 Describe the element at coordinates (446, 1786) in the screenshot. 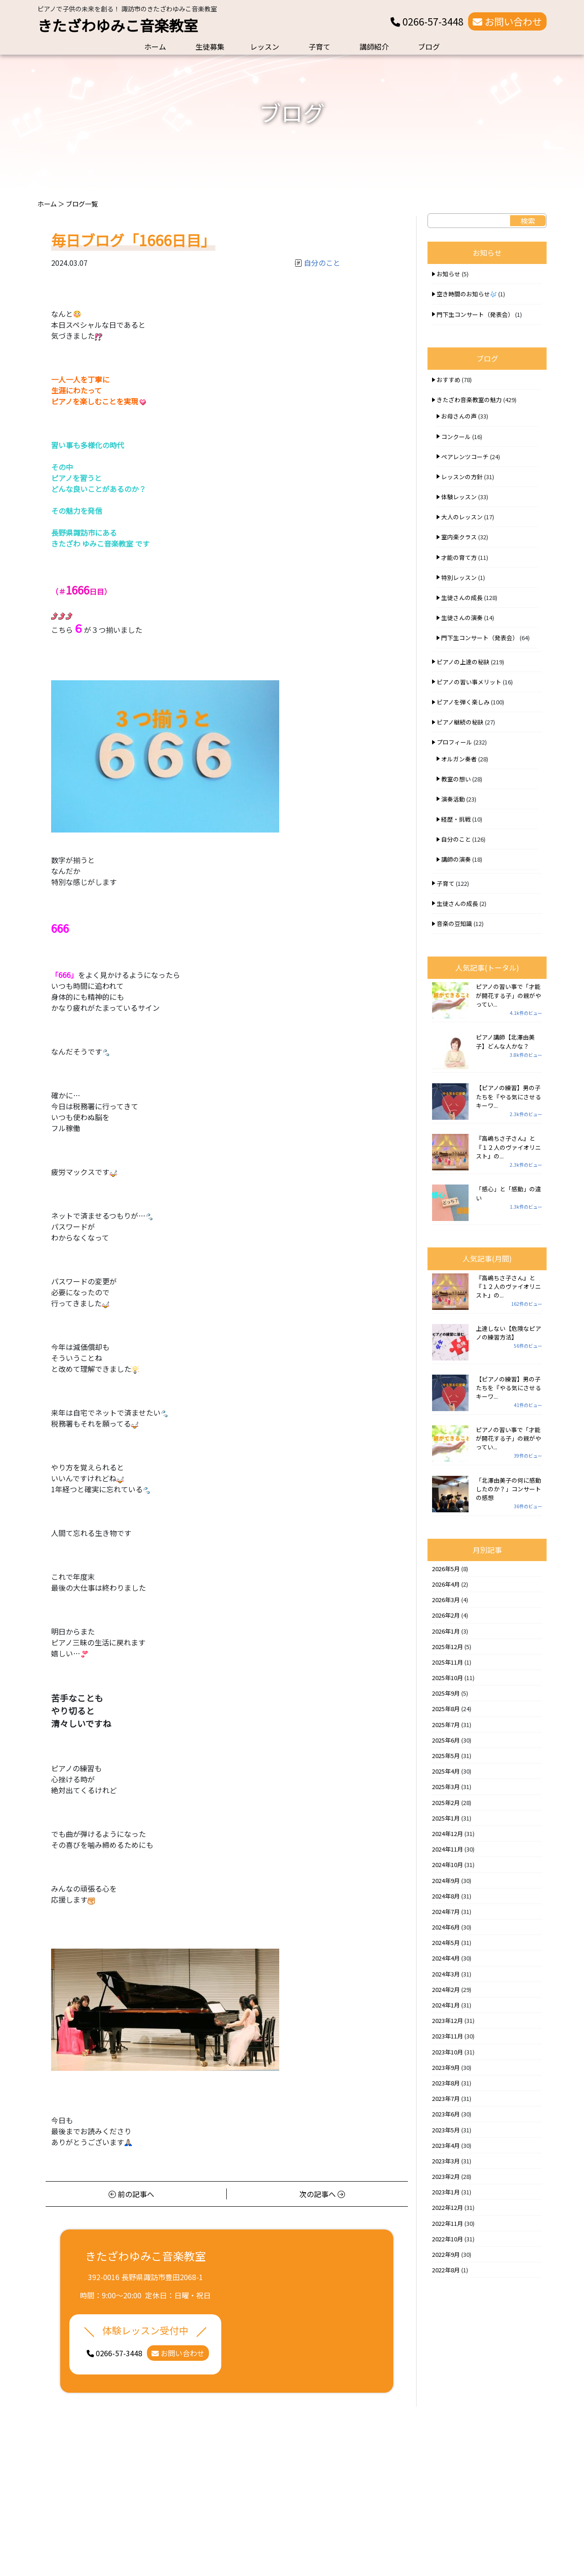

I see `2025年3月` at that location.